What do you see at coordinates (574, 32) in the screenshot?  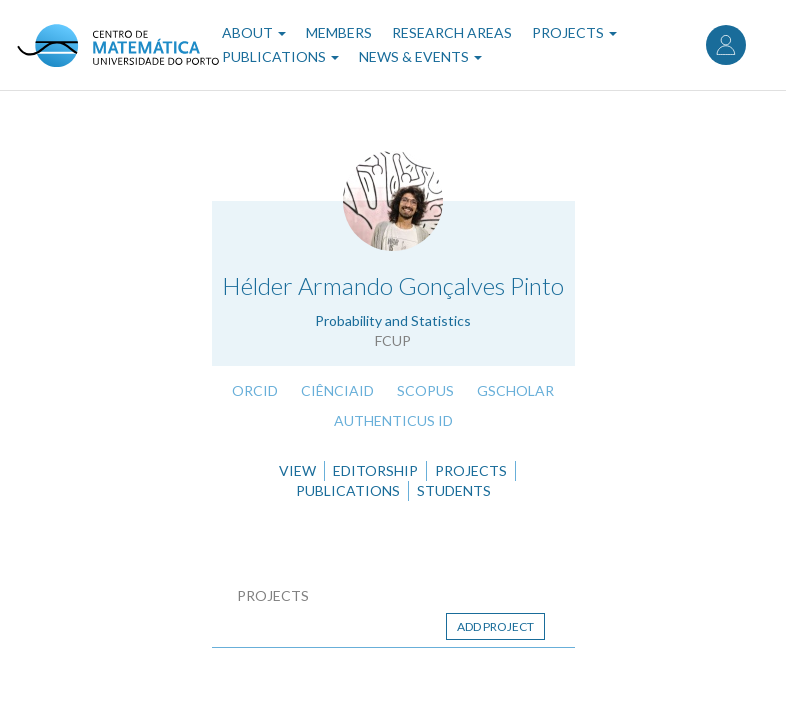 I see `Projects` at bounding box center [574, 32].